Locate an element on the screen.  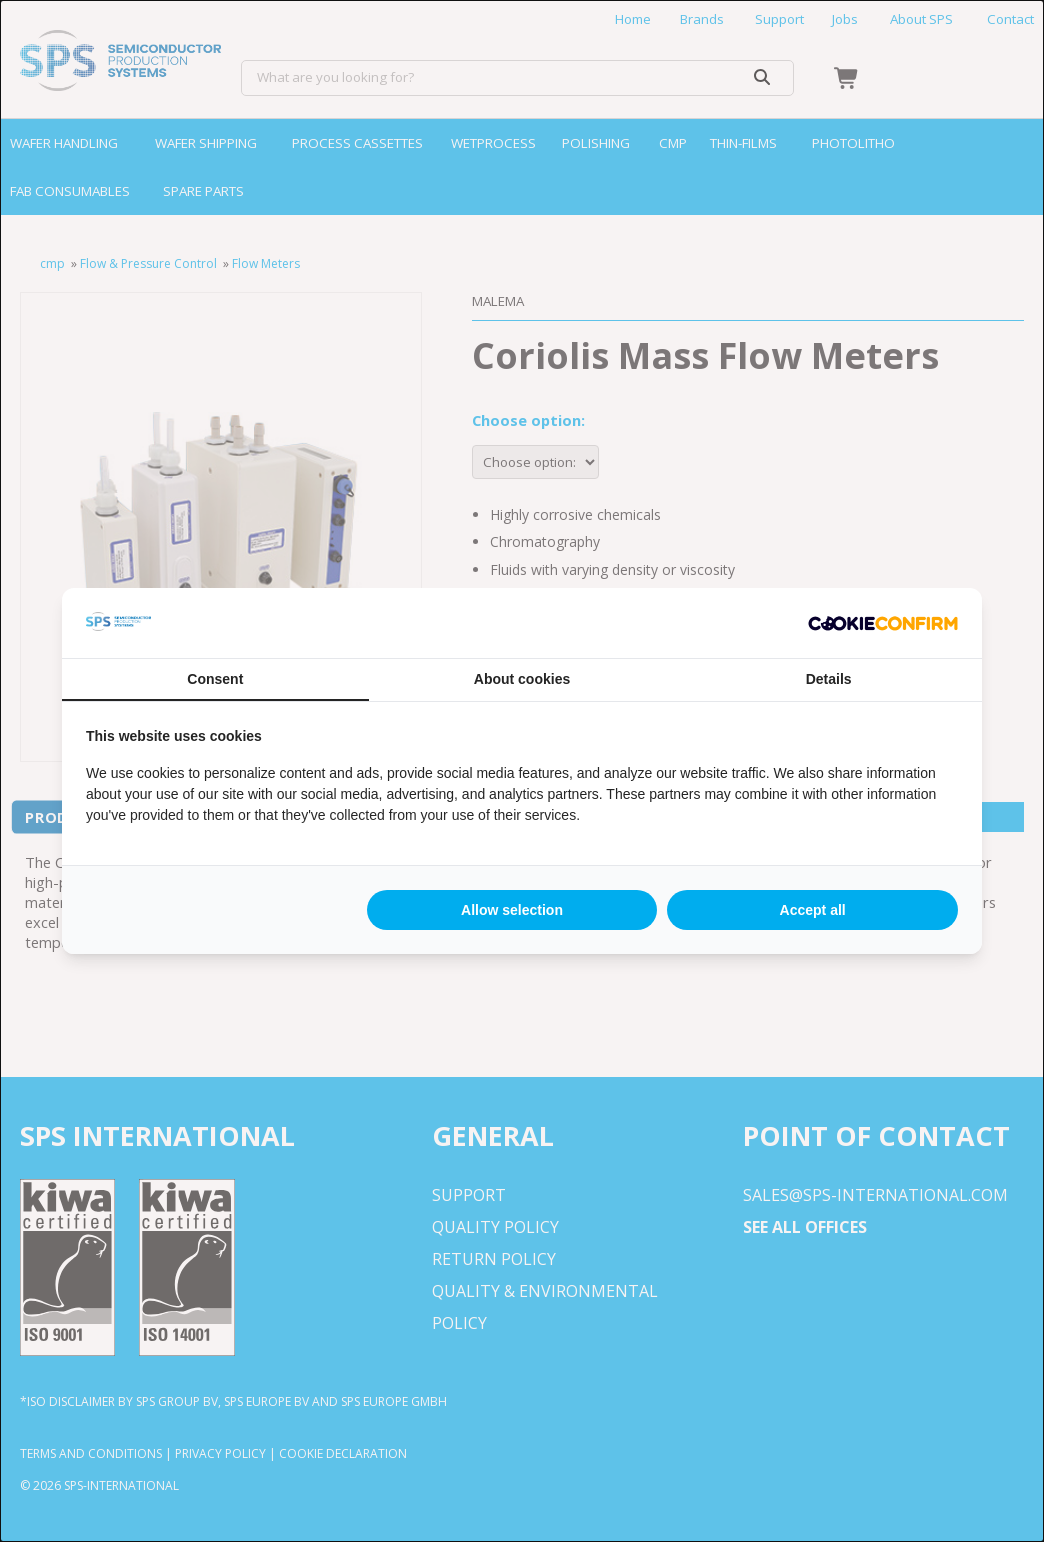
About cookies [tab] is located at coordinates (522, 679).